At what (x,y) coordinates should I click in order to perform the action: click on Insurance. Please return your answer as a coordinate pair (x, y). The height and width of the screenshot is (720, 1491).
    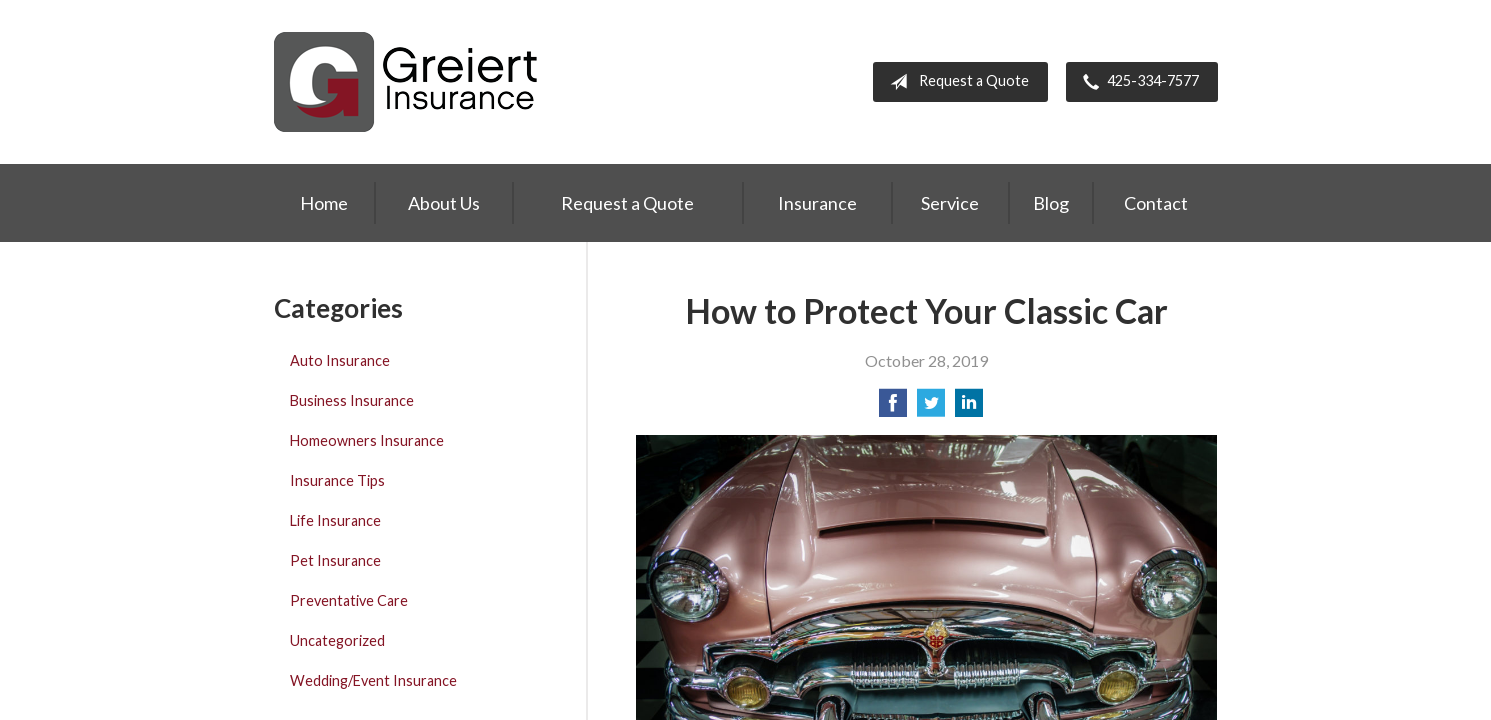
    Looking at the image, I should click on (817, 203).